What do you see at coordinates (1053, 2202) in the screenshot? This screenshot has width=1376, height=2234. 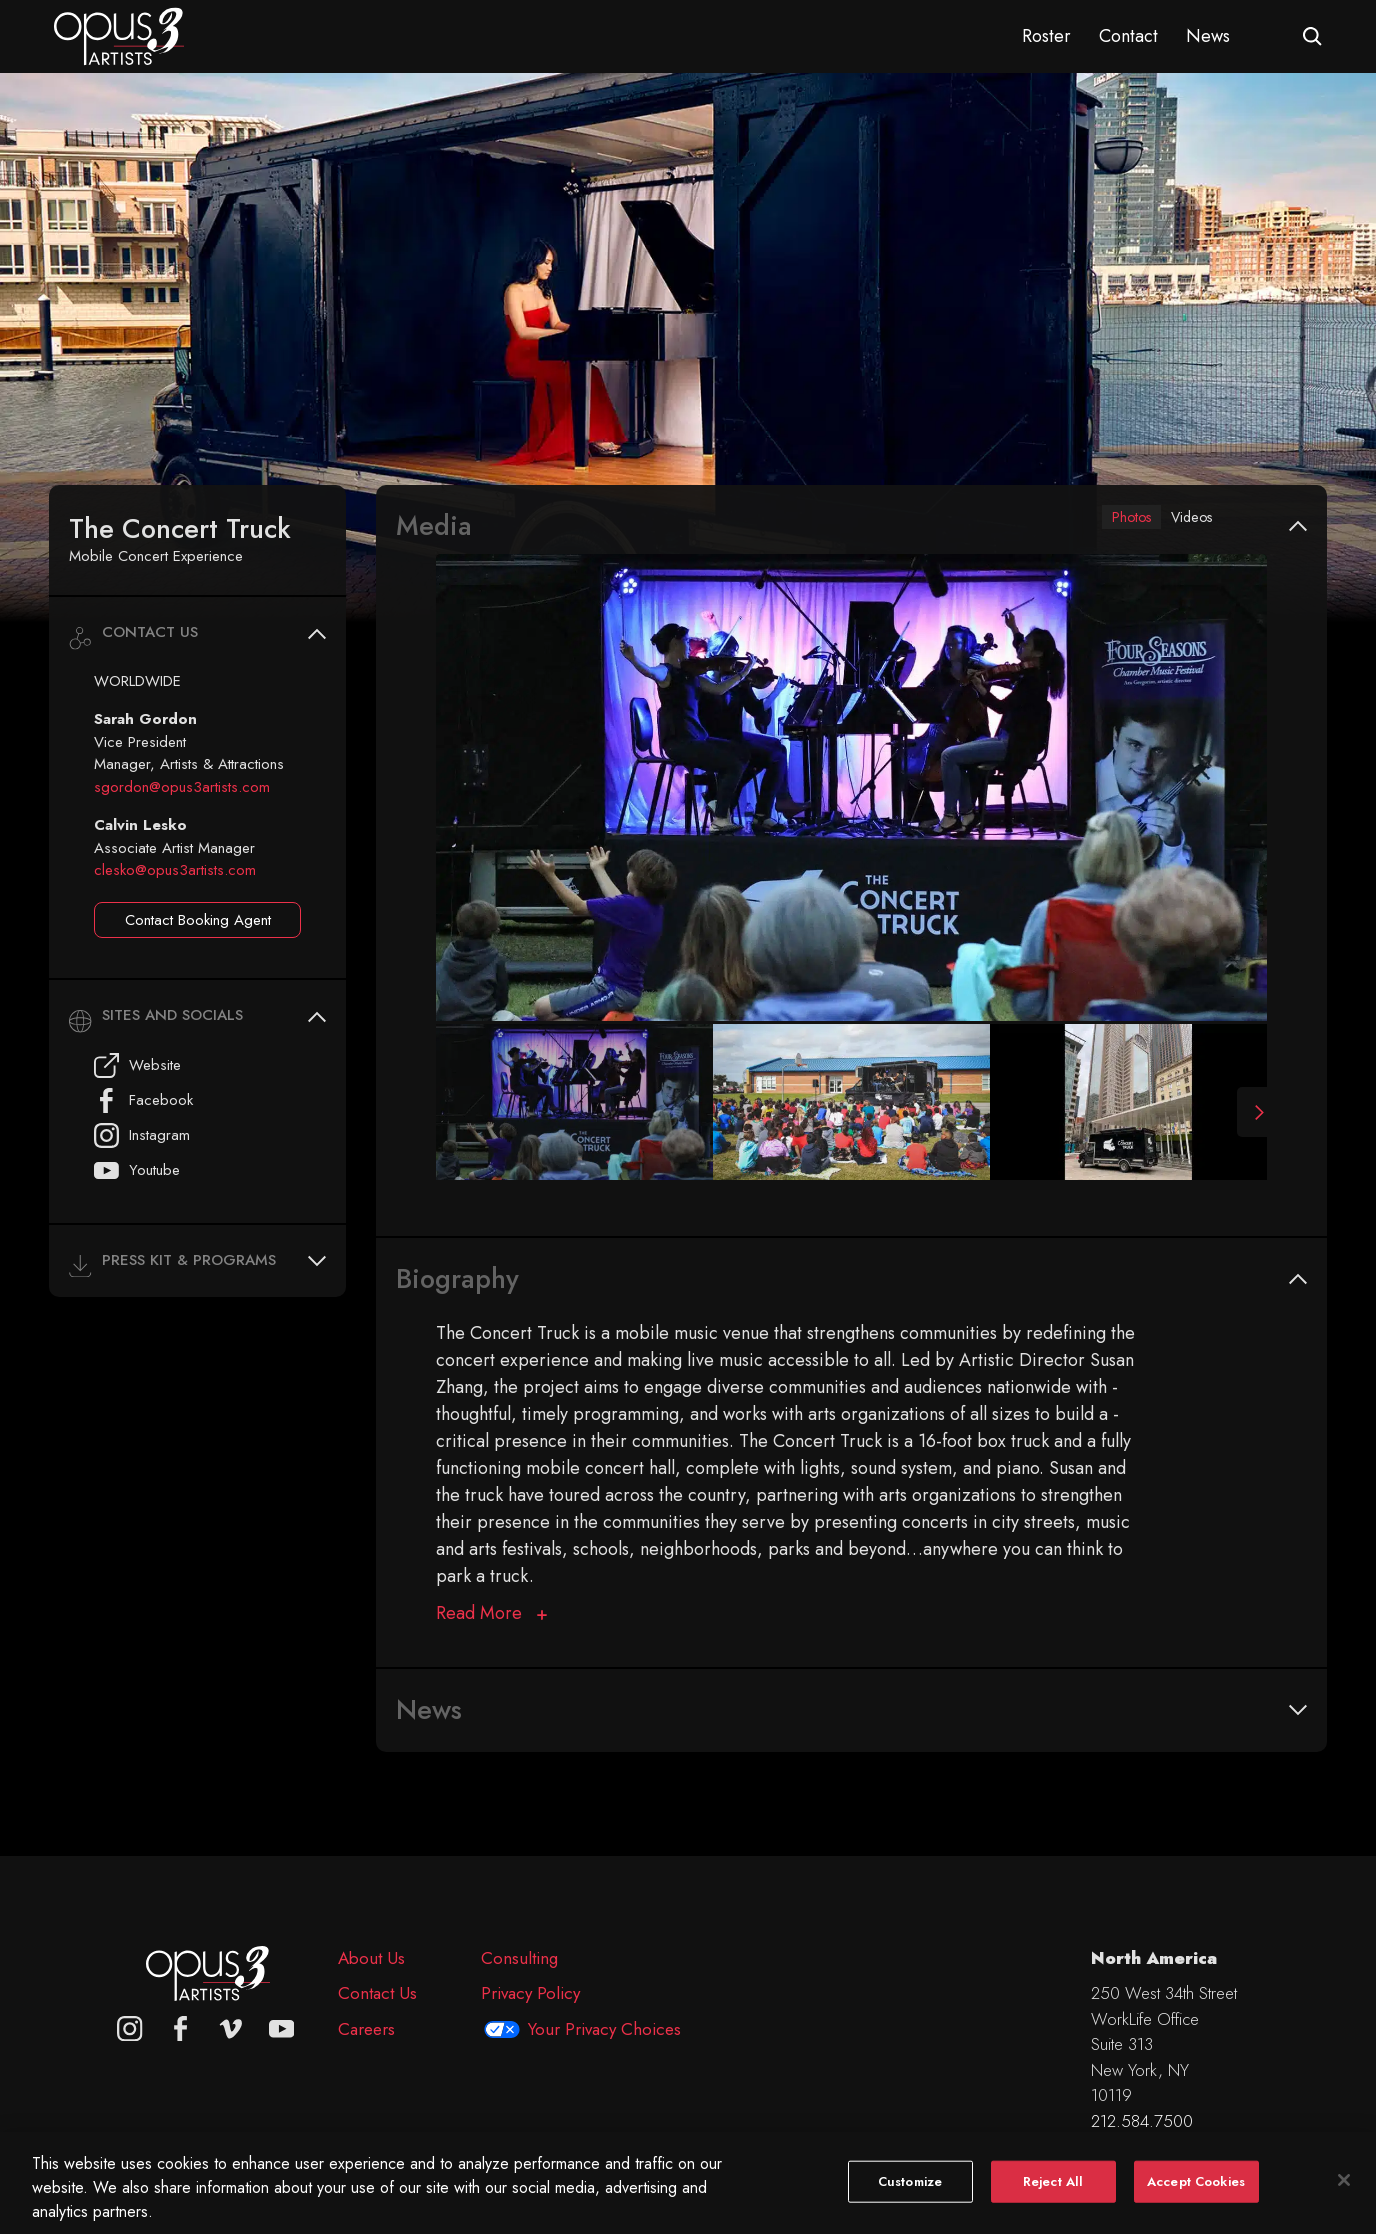 I see `Reject All` at bounding box center [1053, 2202].